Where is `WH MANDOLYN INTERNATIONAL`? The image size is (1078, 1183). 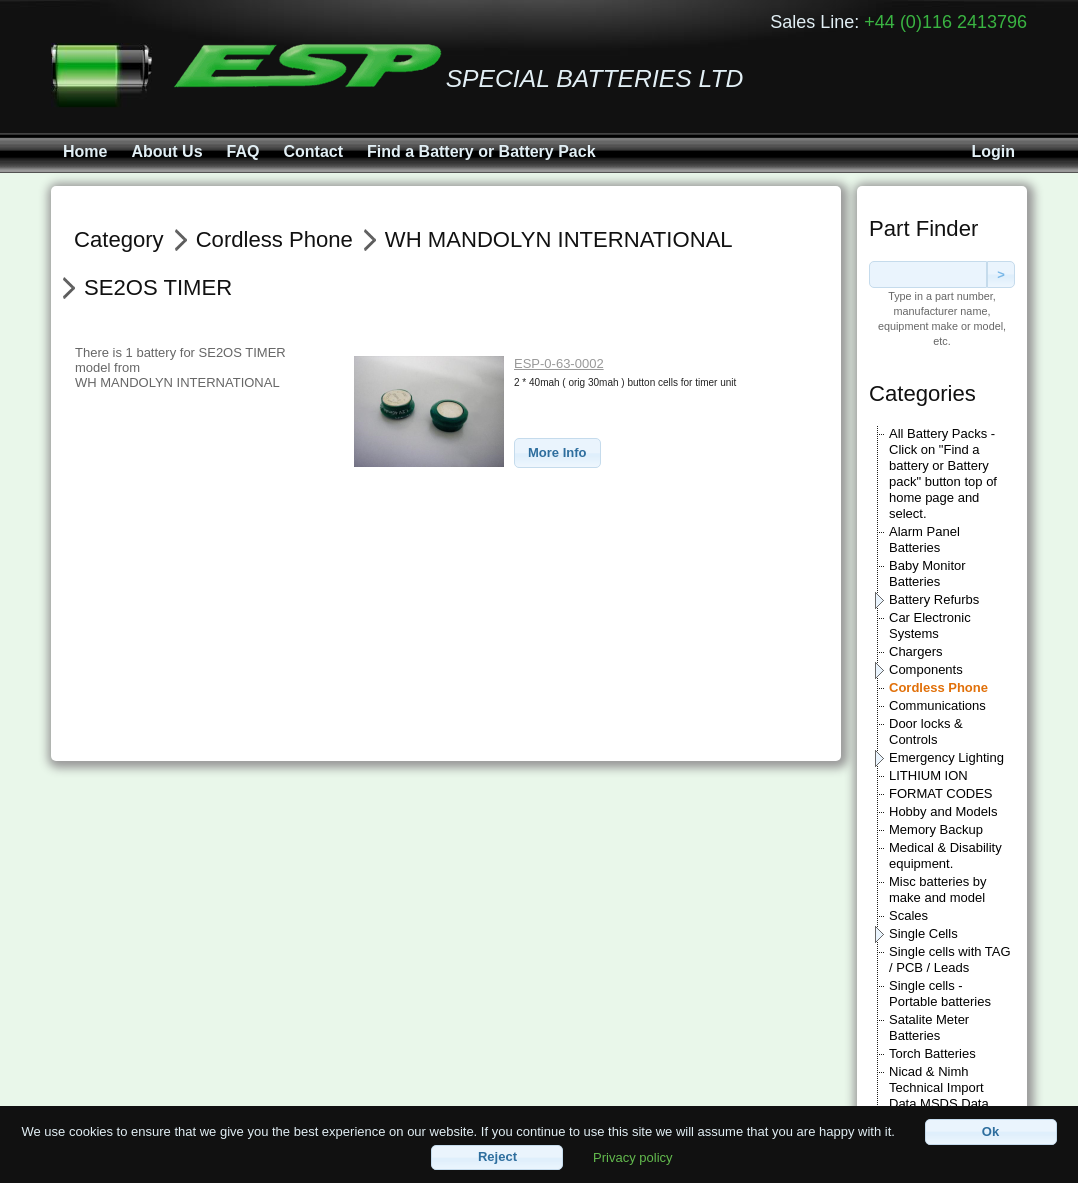
WH MANDOLYN INTERNATIONAL is located at coordinates (559, 239).